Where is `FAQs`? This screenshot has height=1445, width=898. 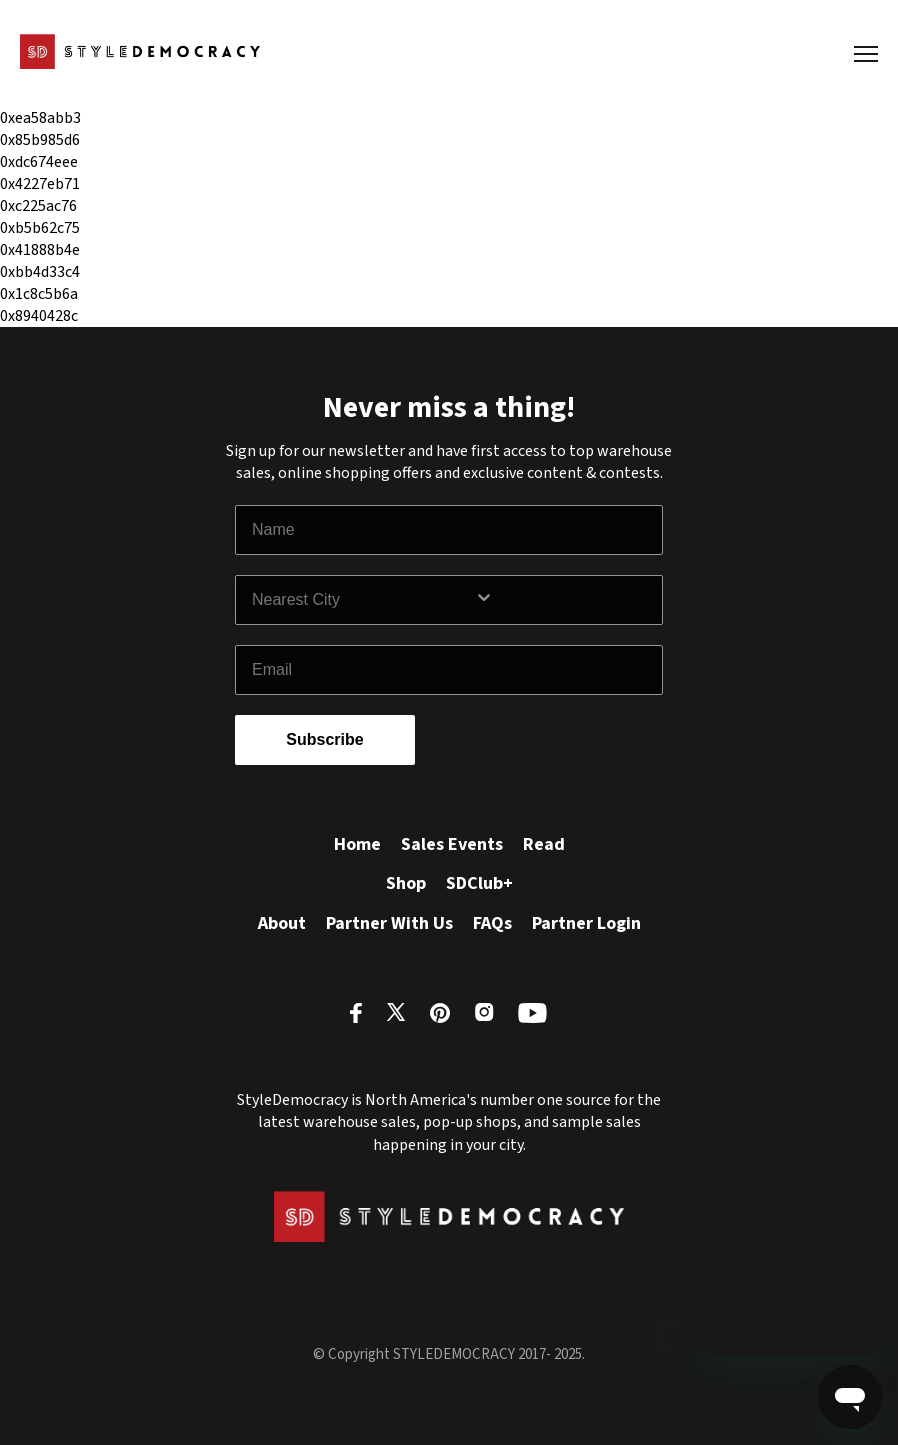
FAQs is located at coordinates (492, 923).